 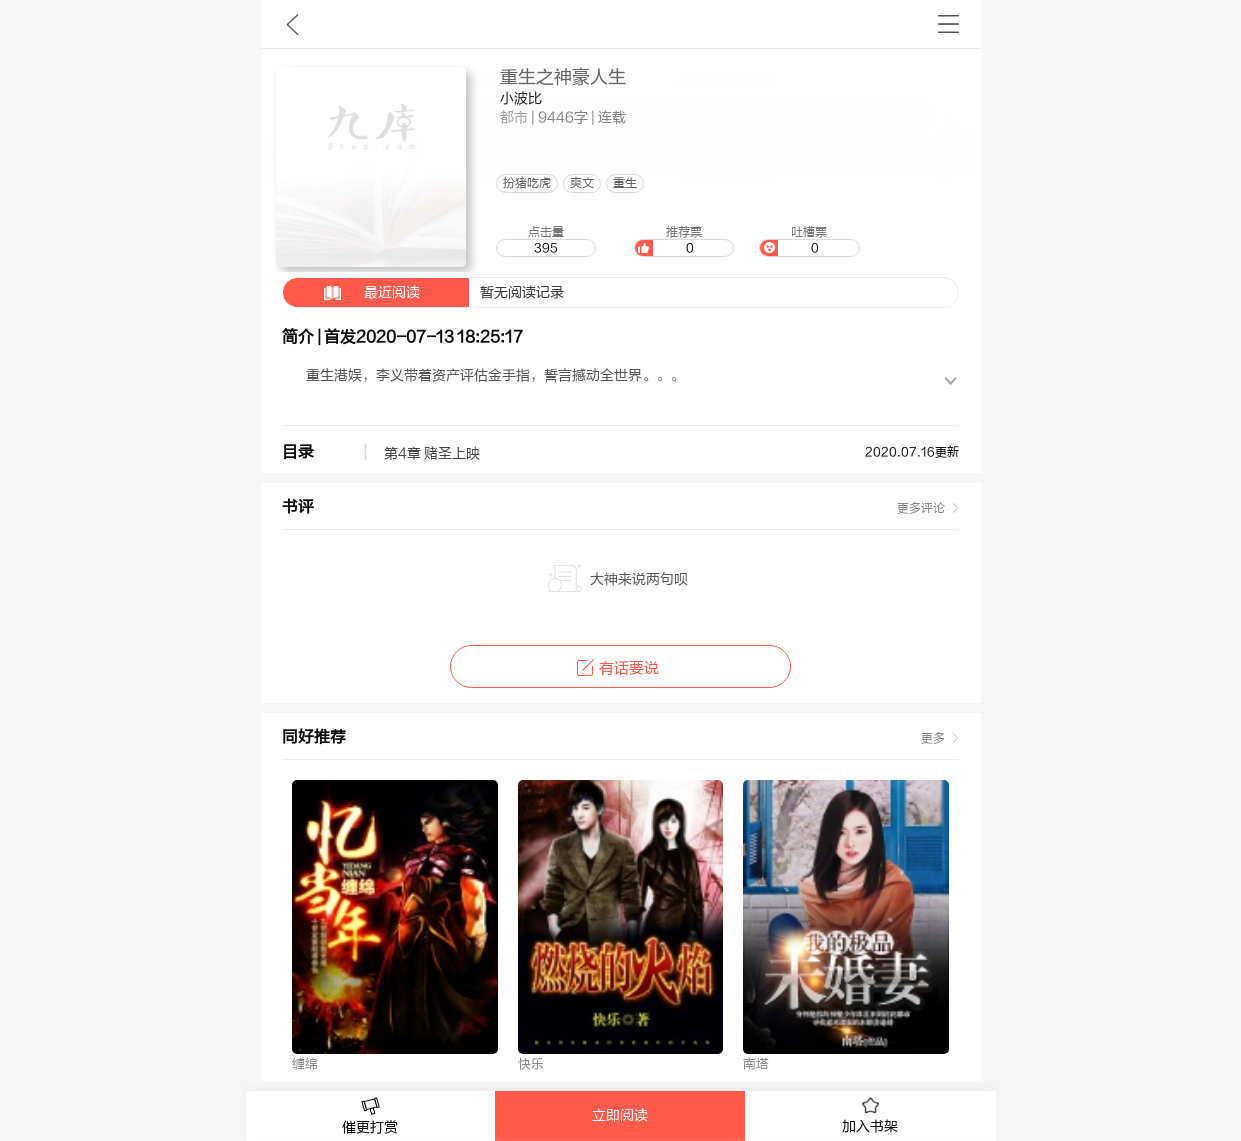 What do you see at coordinates (546, 241) in the screenshot?
I see `点击量` at bounding box center [546, 241].